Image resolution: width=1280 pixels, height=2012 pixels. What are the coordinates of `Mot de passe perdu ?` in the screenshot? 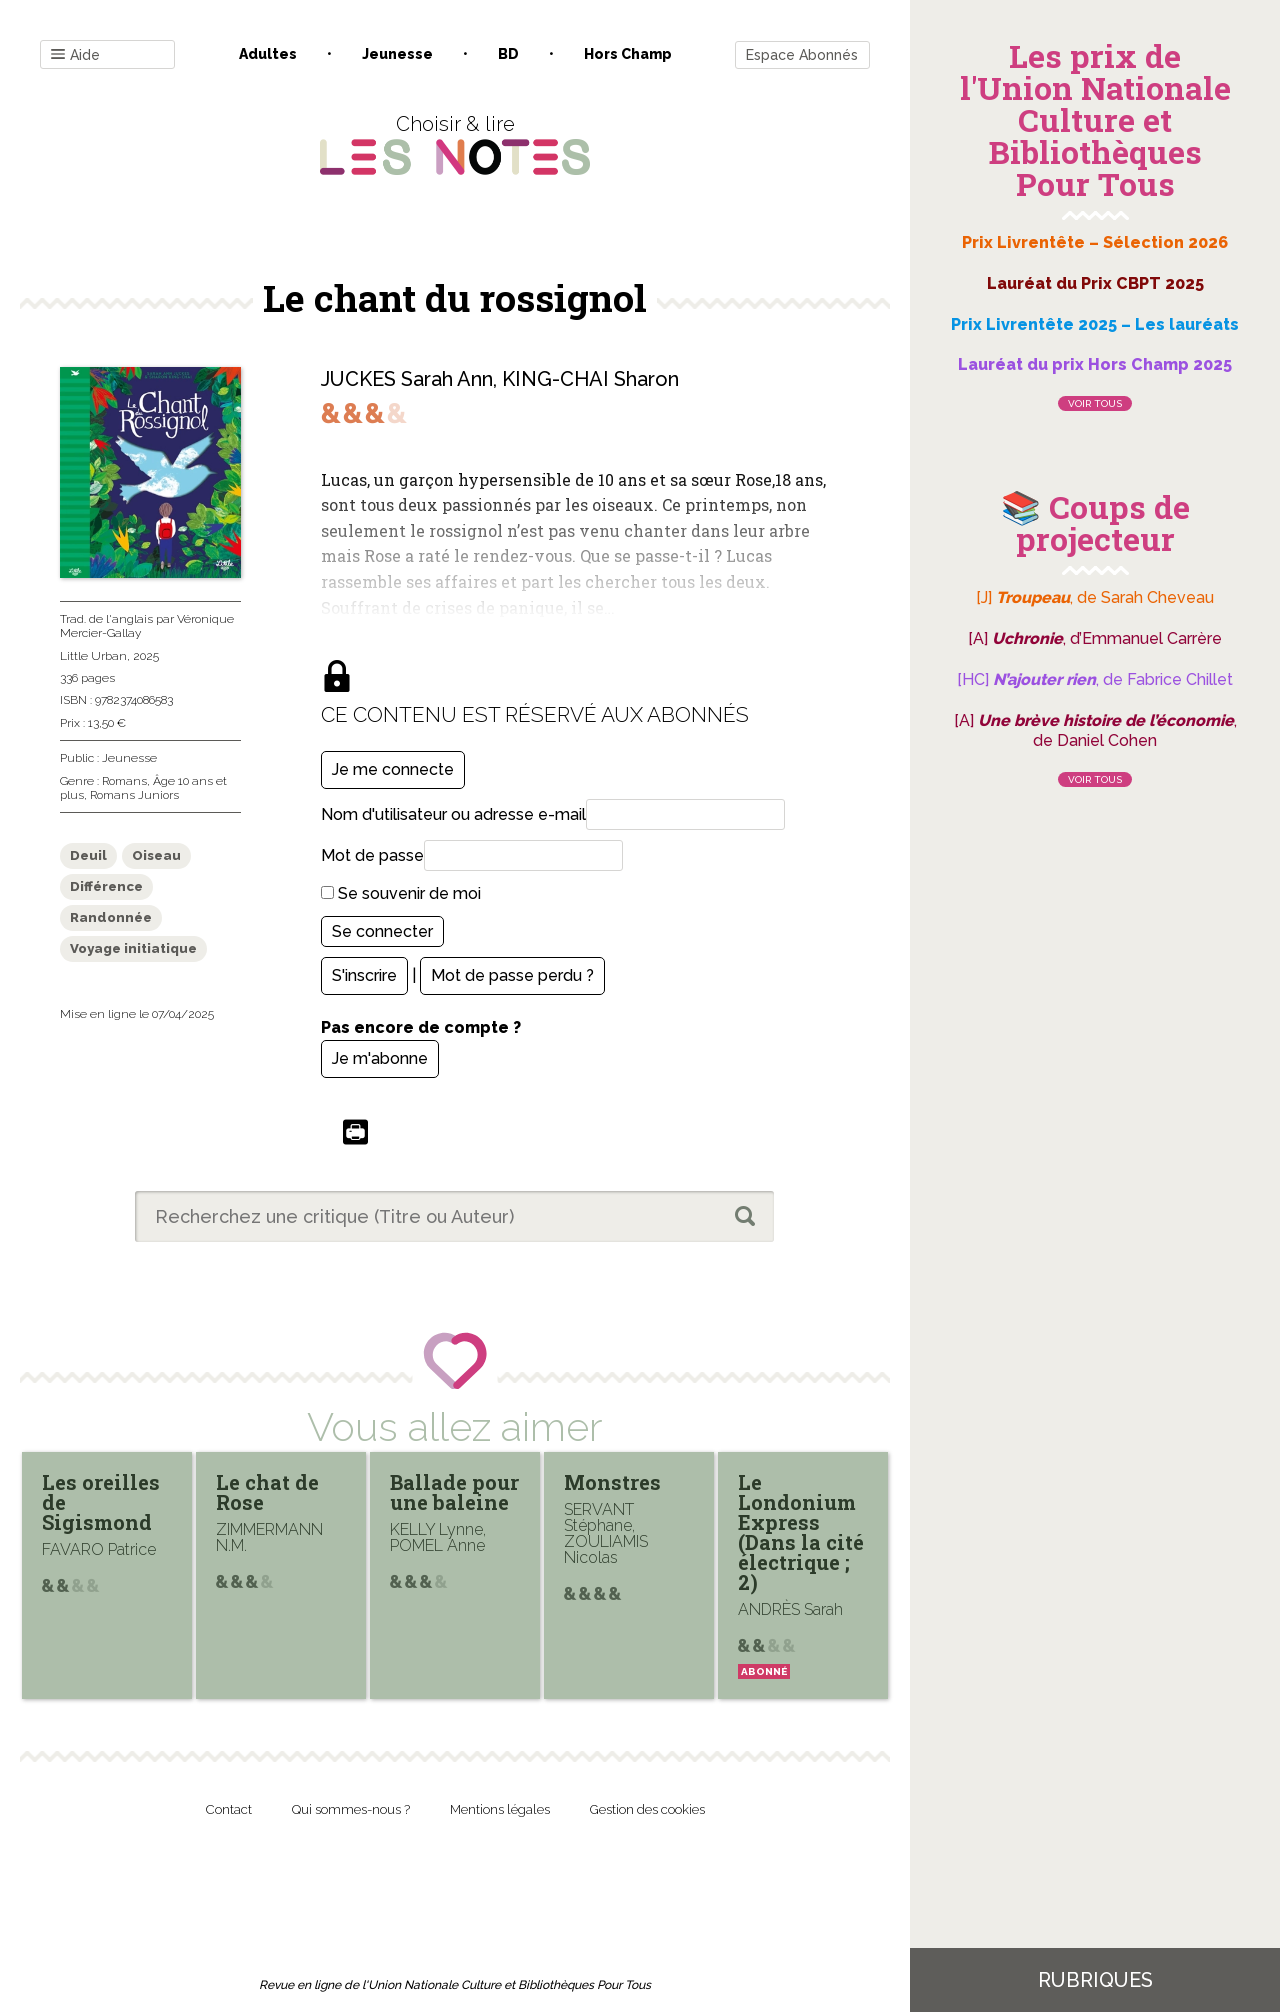 It's located at (512, 975).